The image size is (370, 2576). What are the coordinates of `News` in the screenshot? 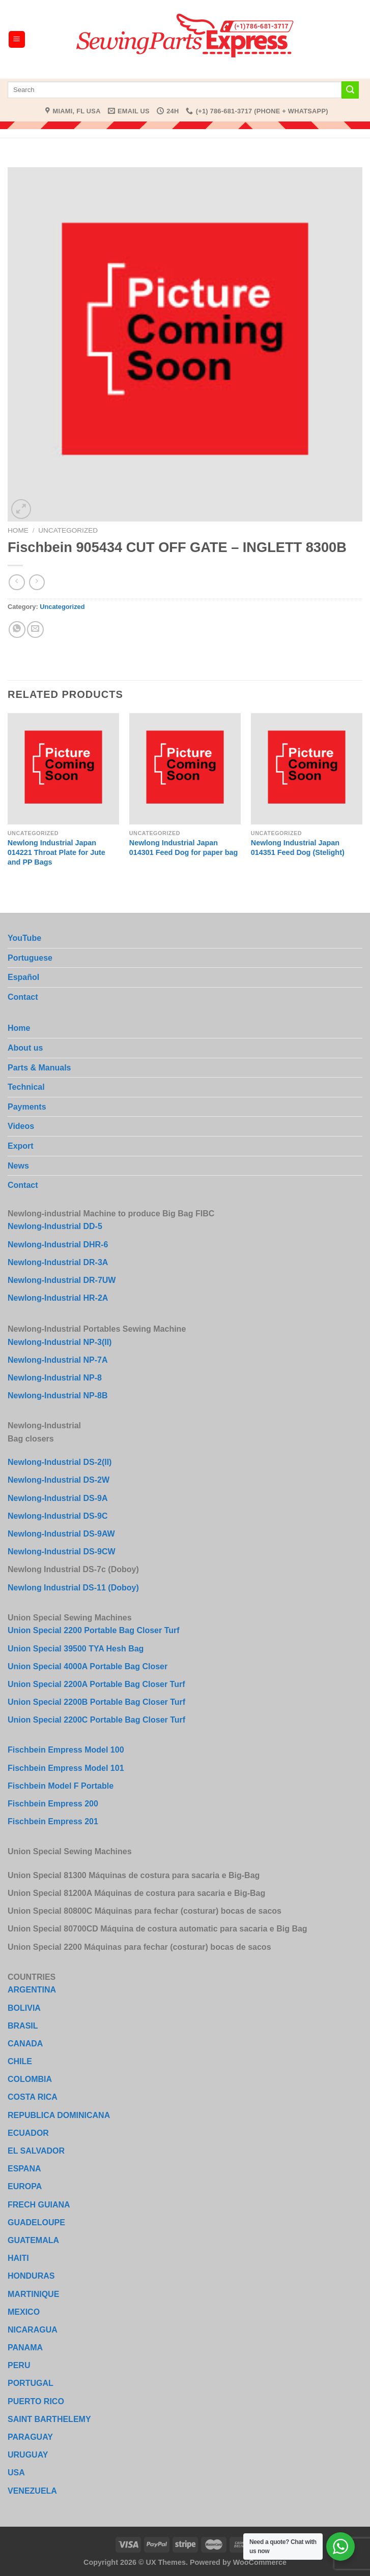 It's located at (18, 1165).